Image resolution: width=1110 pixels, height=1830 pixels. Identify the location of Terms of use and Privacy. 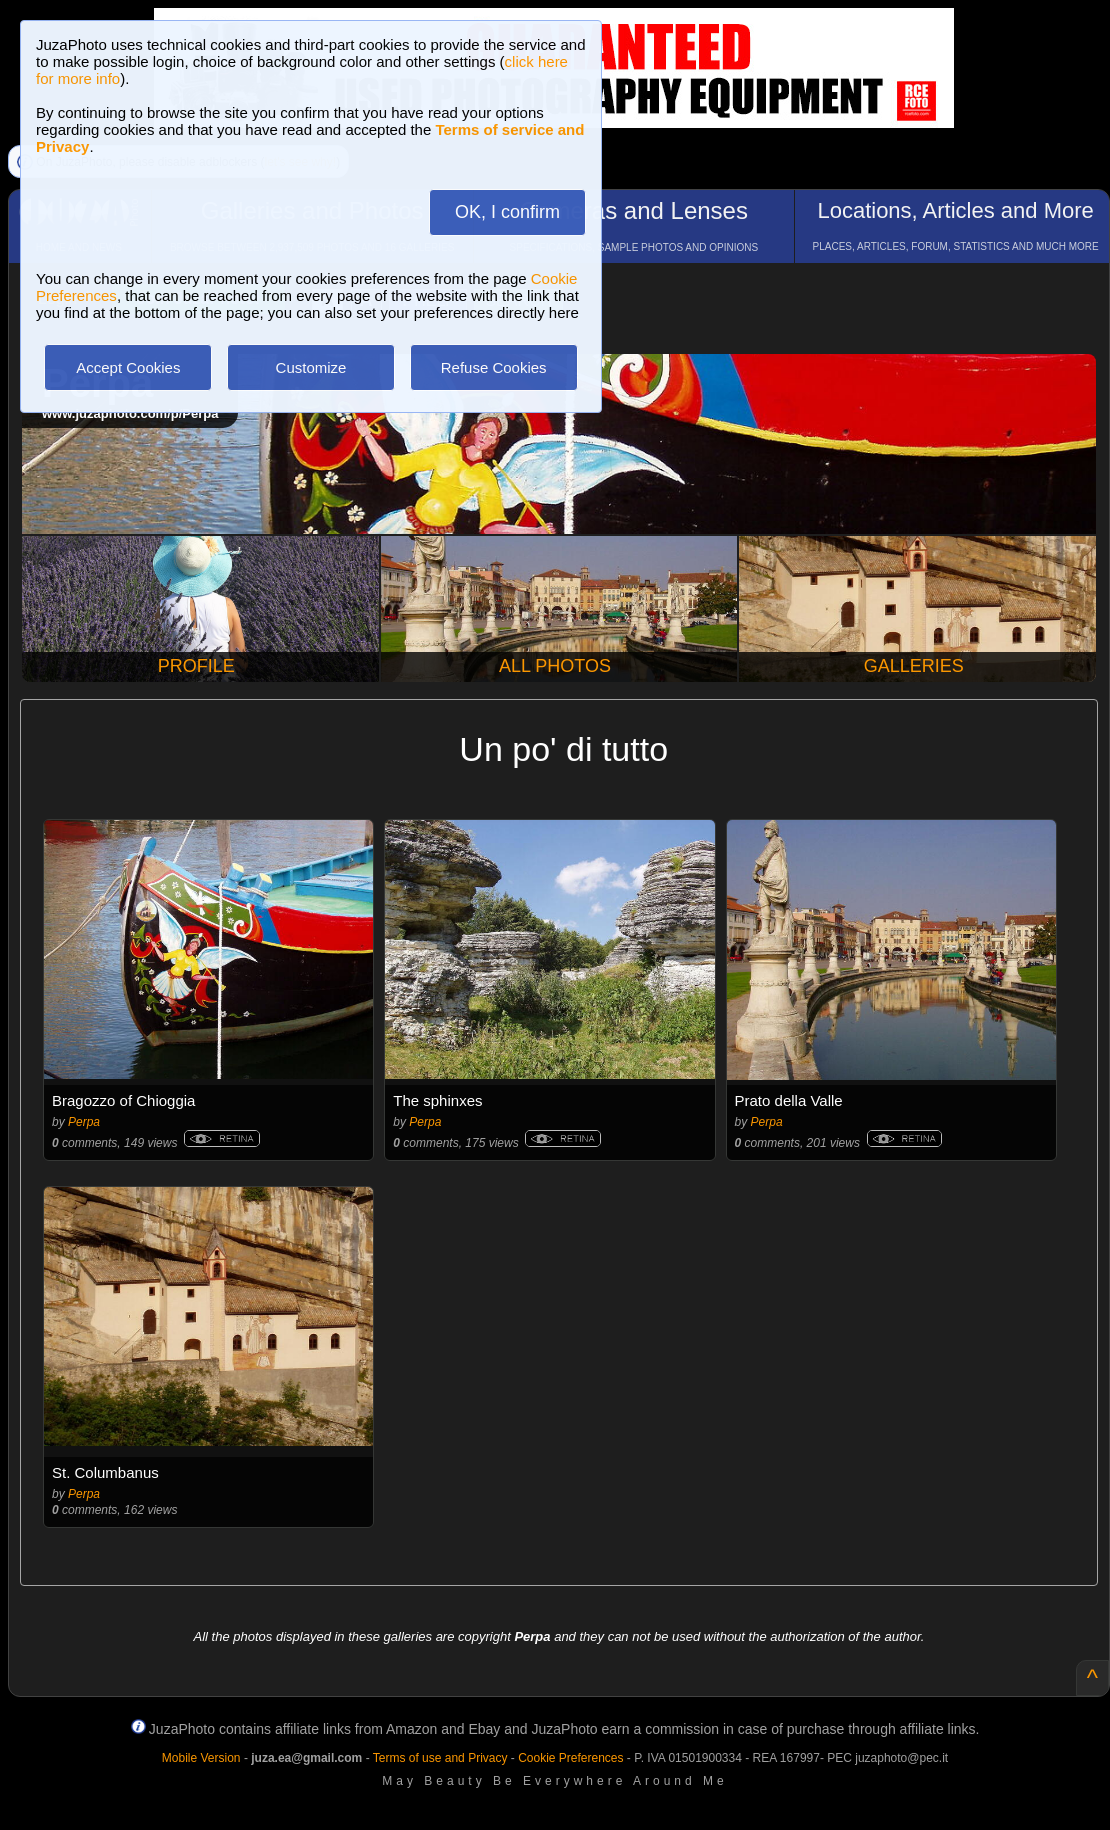
(440, 1758).